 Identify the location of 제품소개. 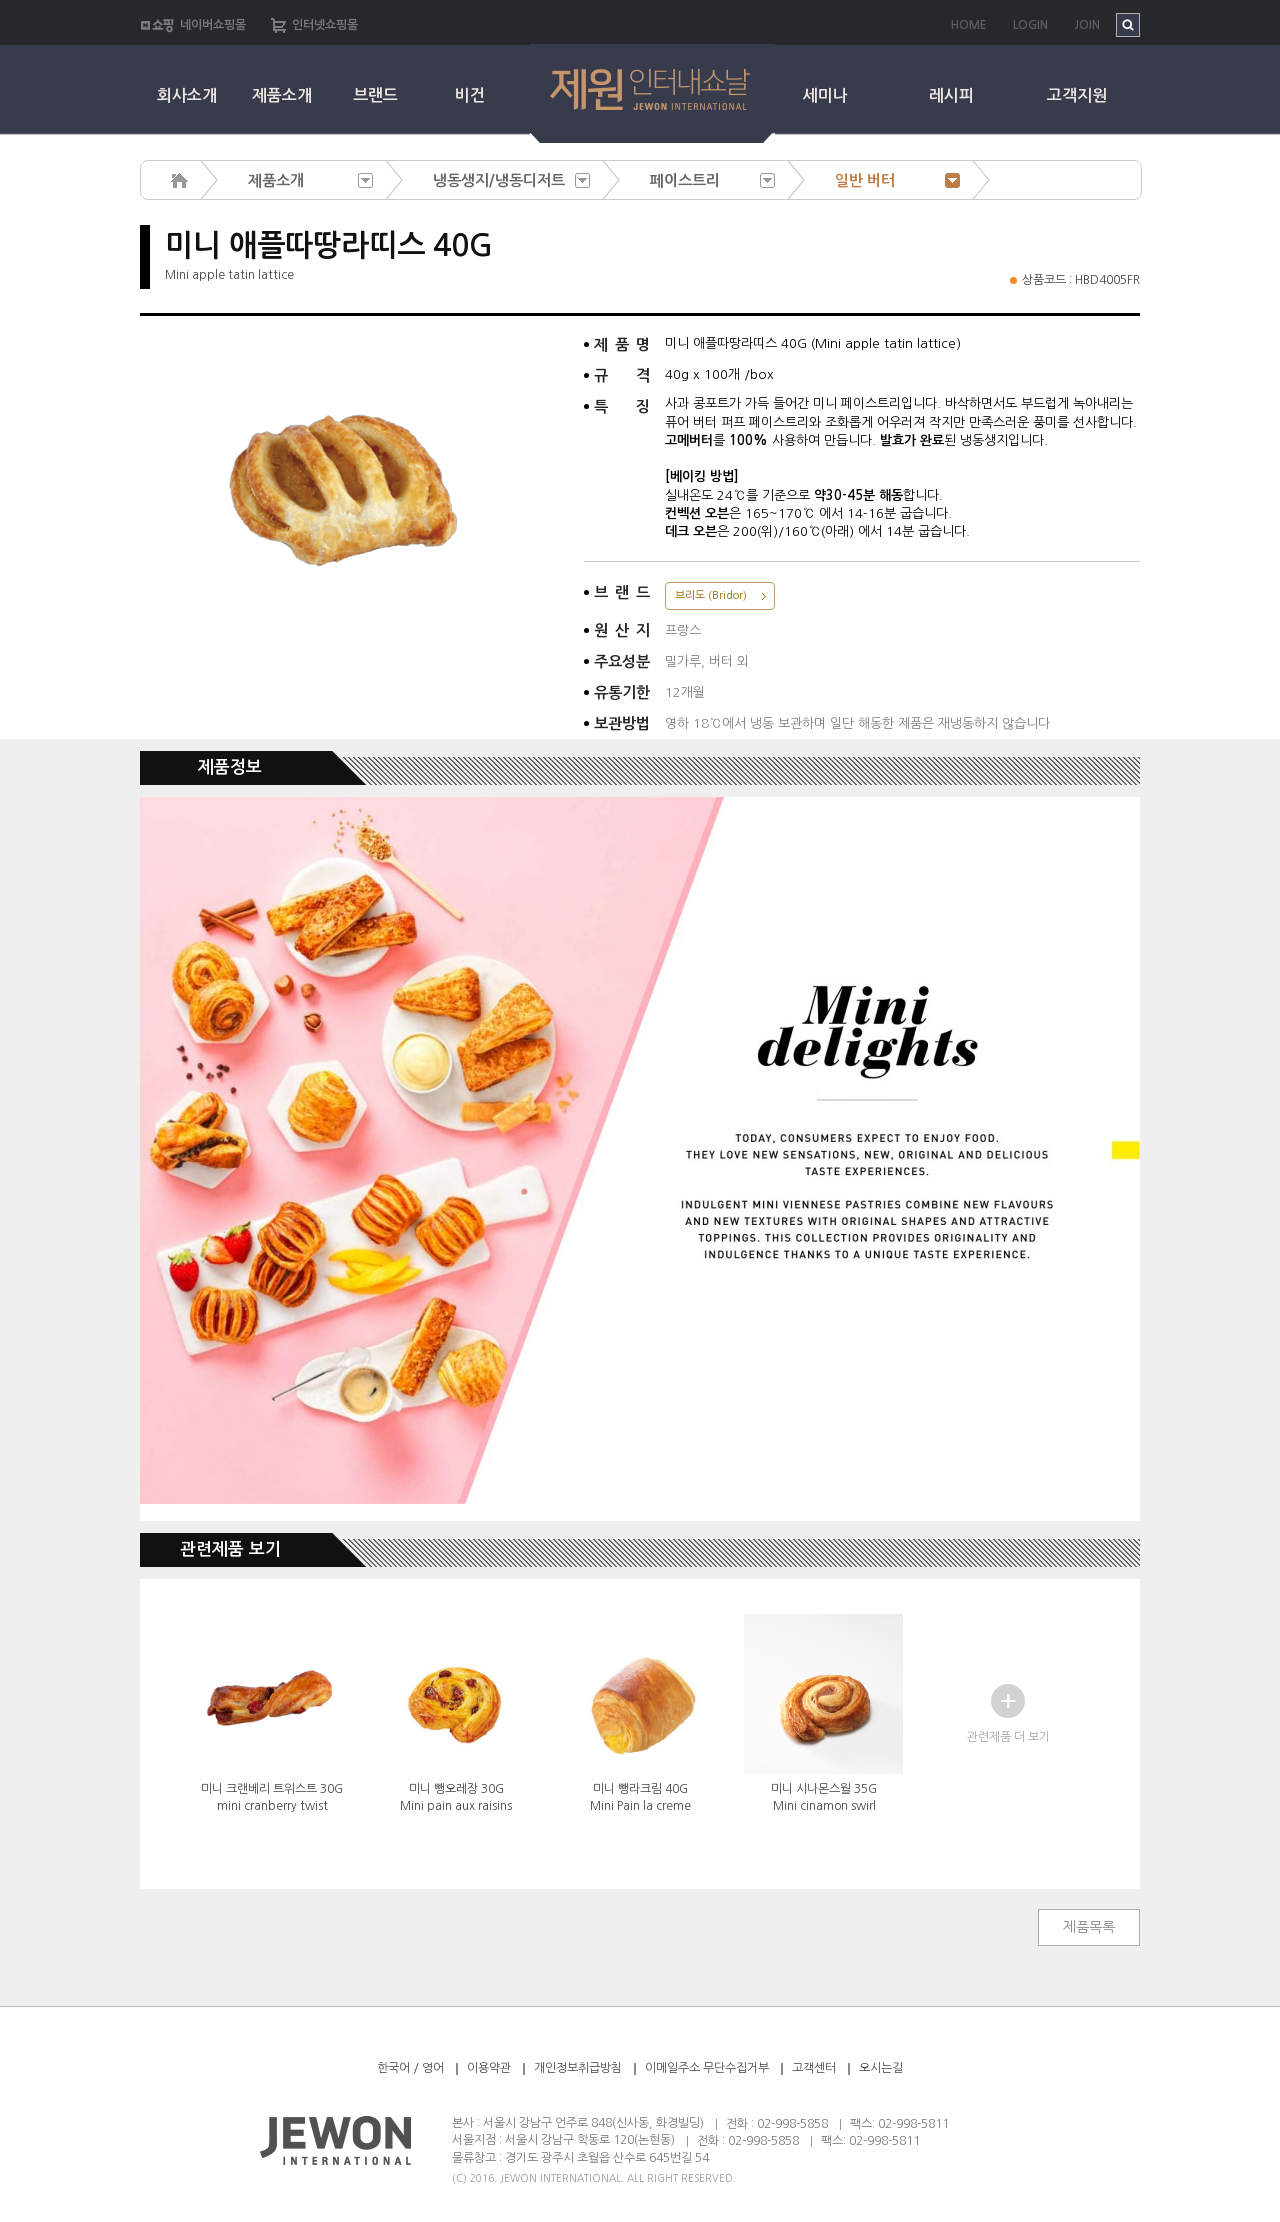
(282, 95).